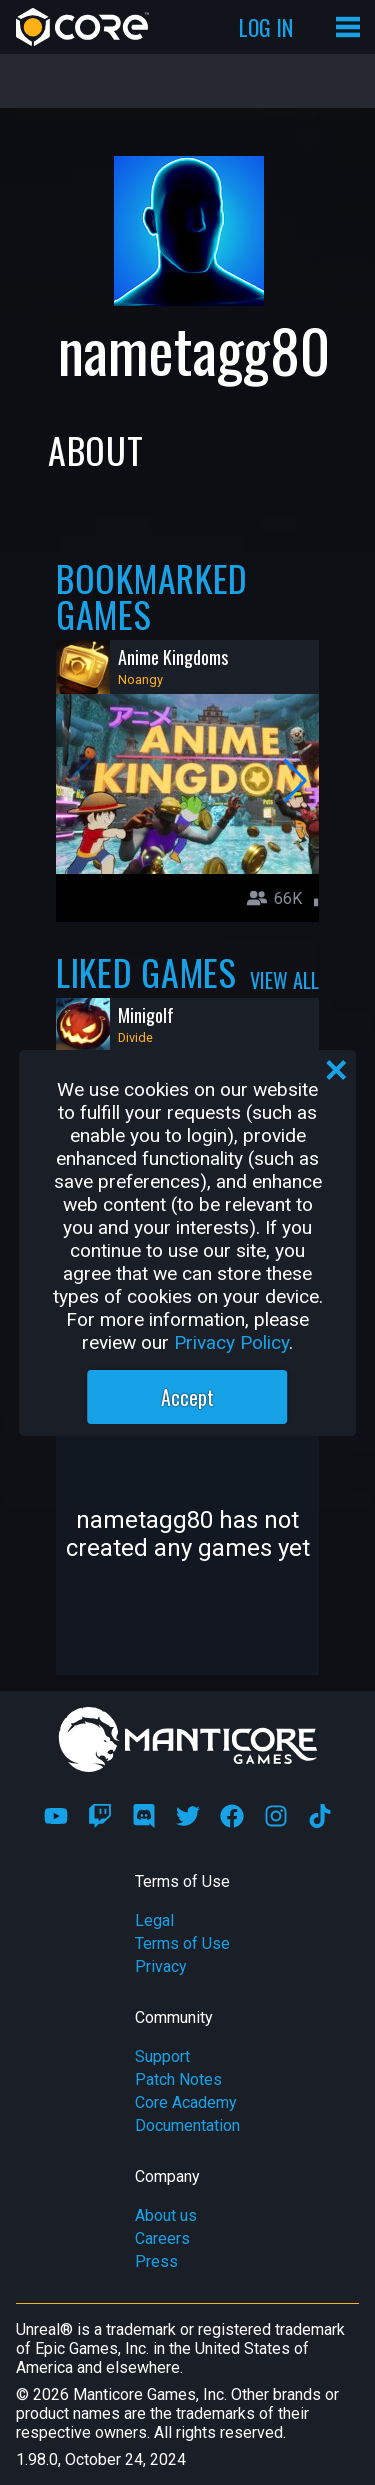  I want to click on Legal, so click(154, 1920).